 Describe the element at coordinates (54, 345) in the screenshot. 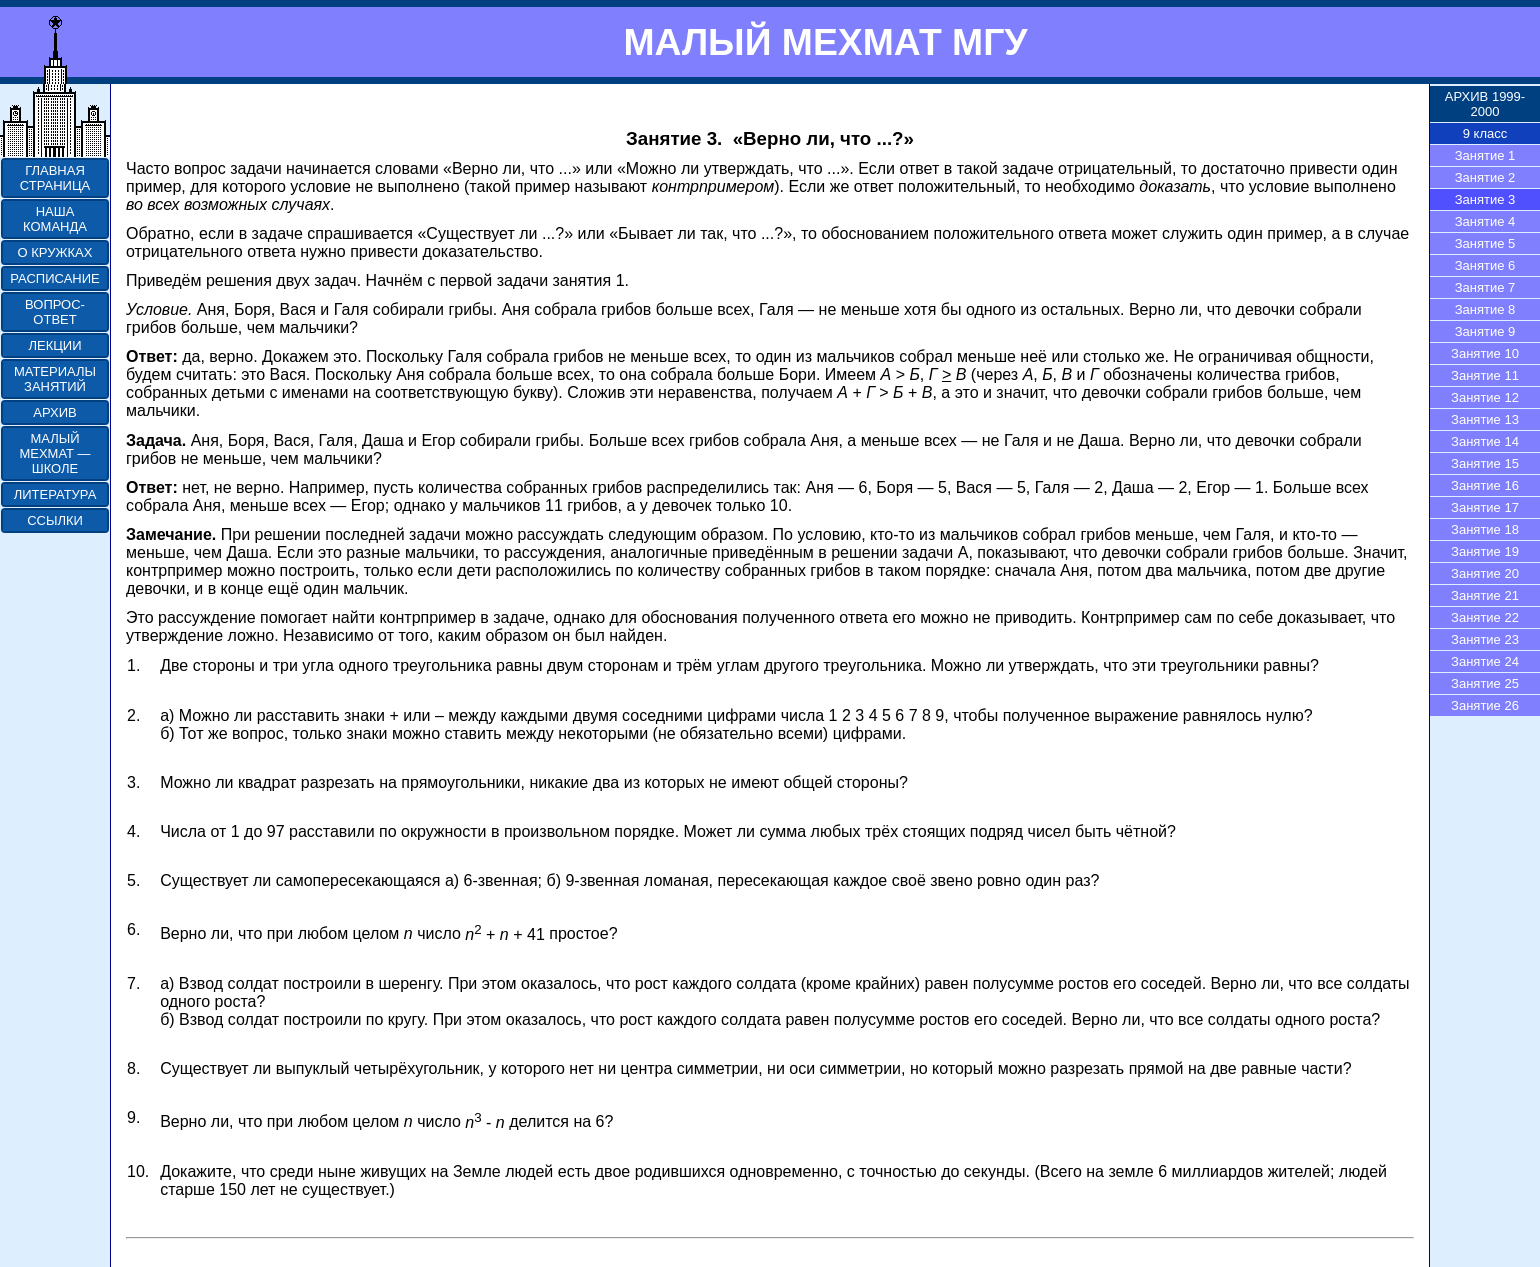

I see `ЛЕКЦИИ` at that location.